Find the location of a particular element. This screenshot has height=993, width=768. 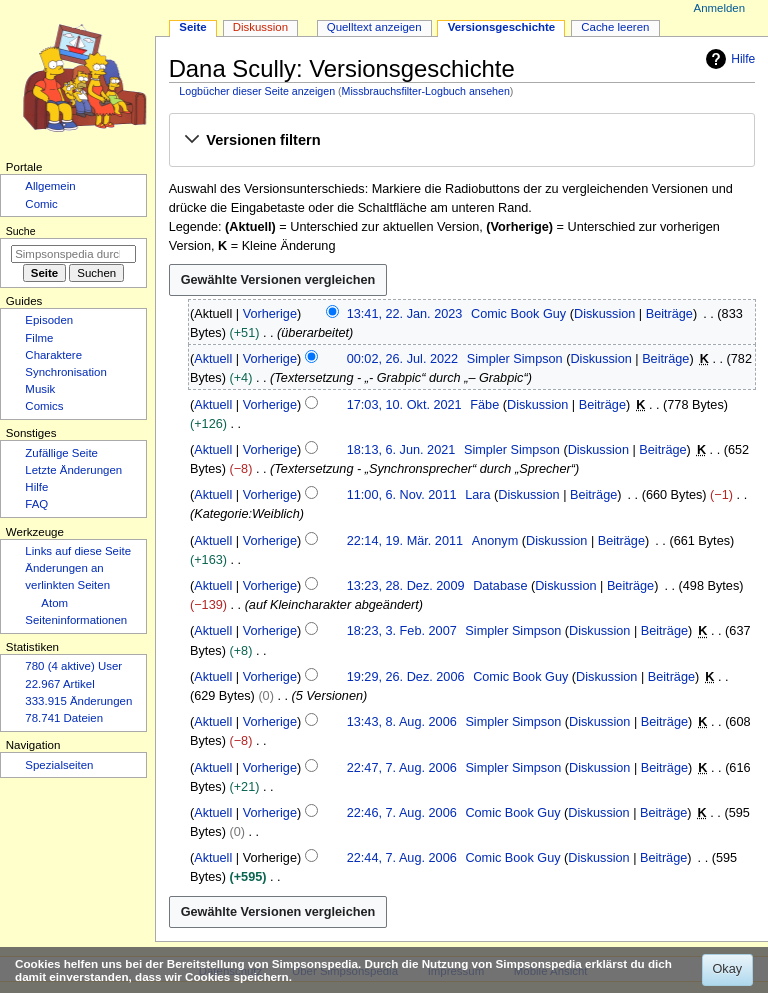

Seite is located at coordinates (192, 27).